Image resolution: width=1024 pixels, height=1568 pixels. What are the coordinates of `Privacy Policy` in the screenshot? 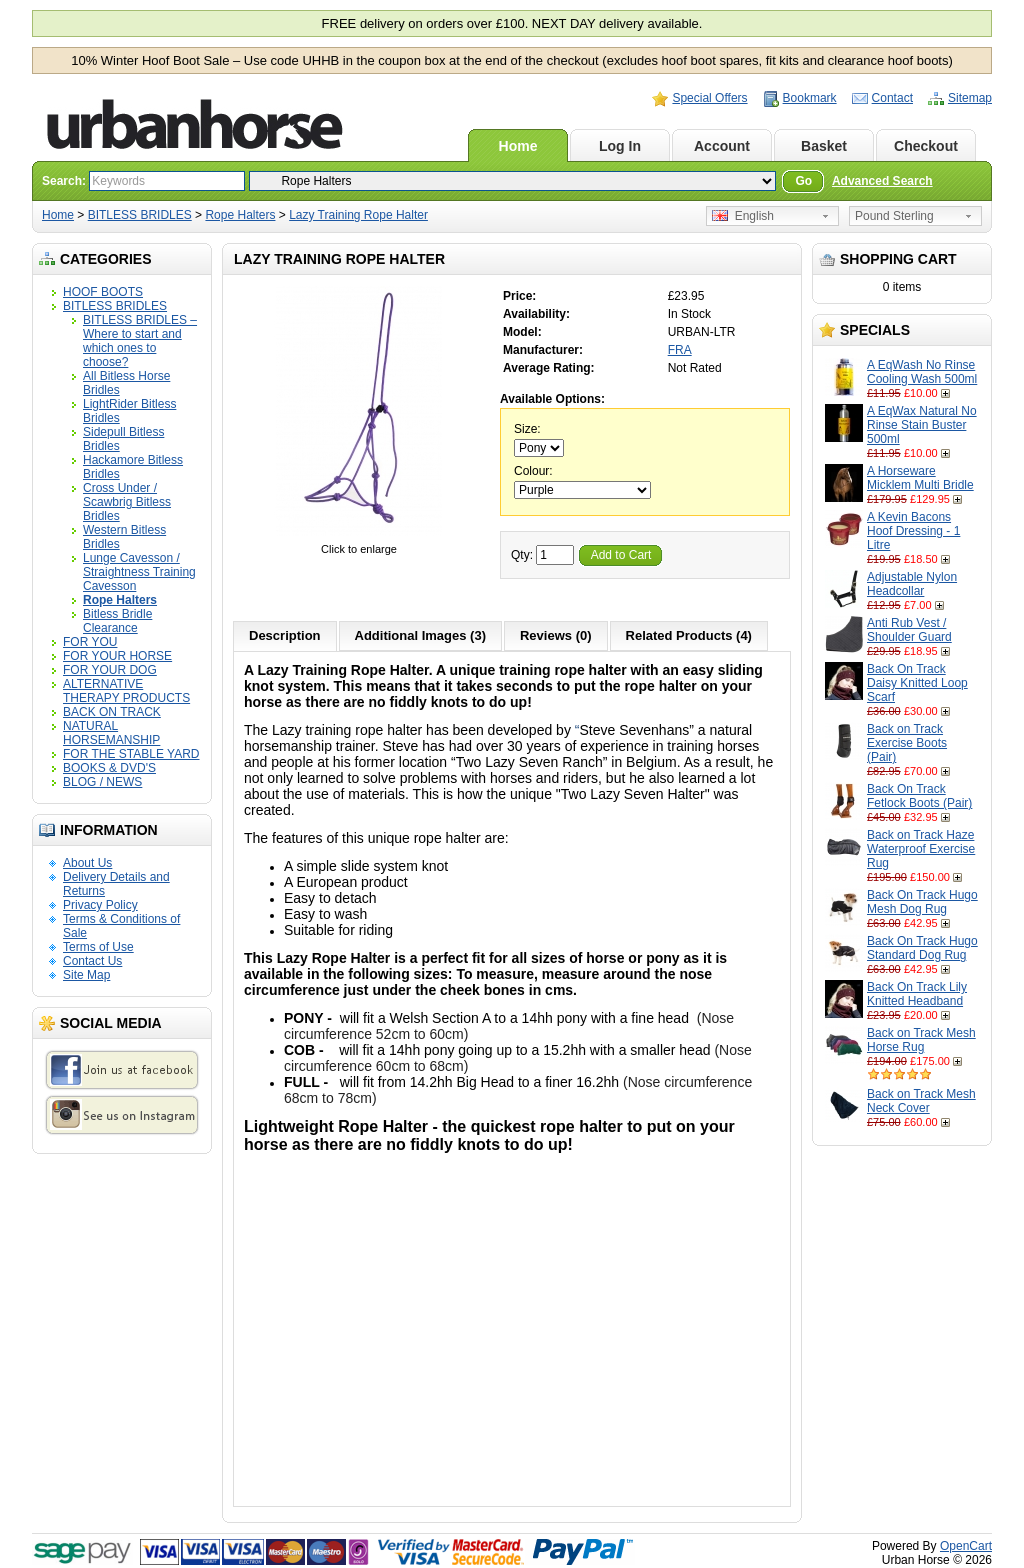 It's located at (100, 905).